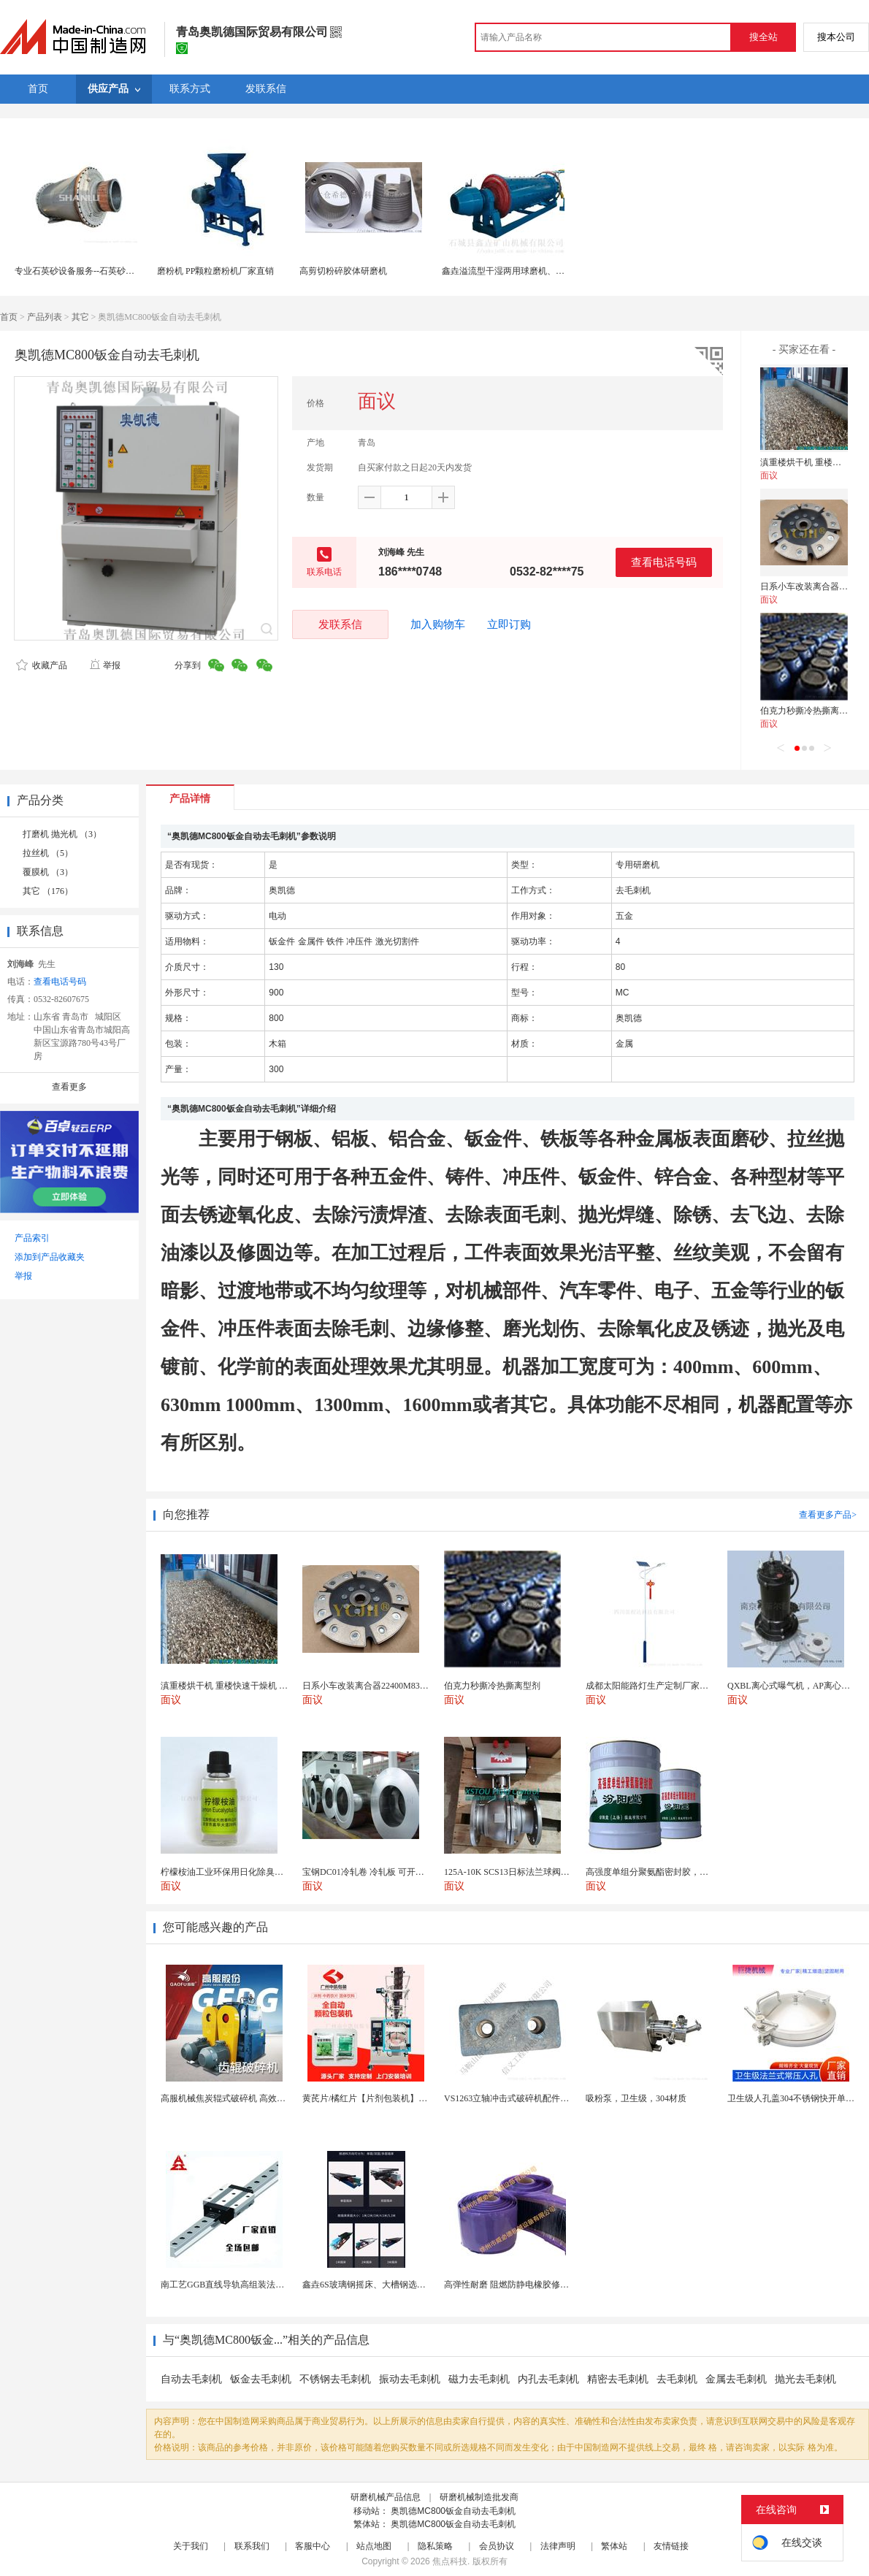 This screenshot has height=2576, width=869. I want to click on 其它, so click(80, 317).